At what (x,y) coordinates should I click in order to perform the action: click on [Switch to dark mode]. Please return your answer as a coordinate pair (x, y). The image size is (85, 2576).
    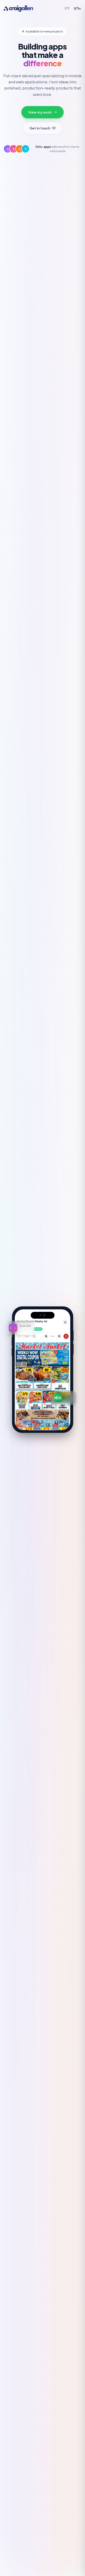
    Looking at the image, I should click on (67, 8).